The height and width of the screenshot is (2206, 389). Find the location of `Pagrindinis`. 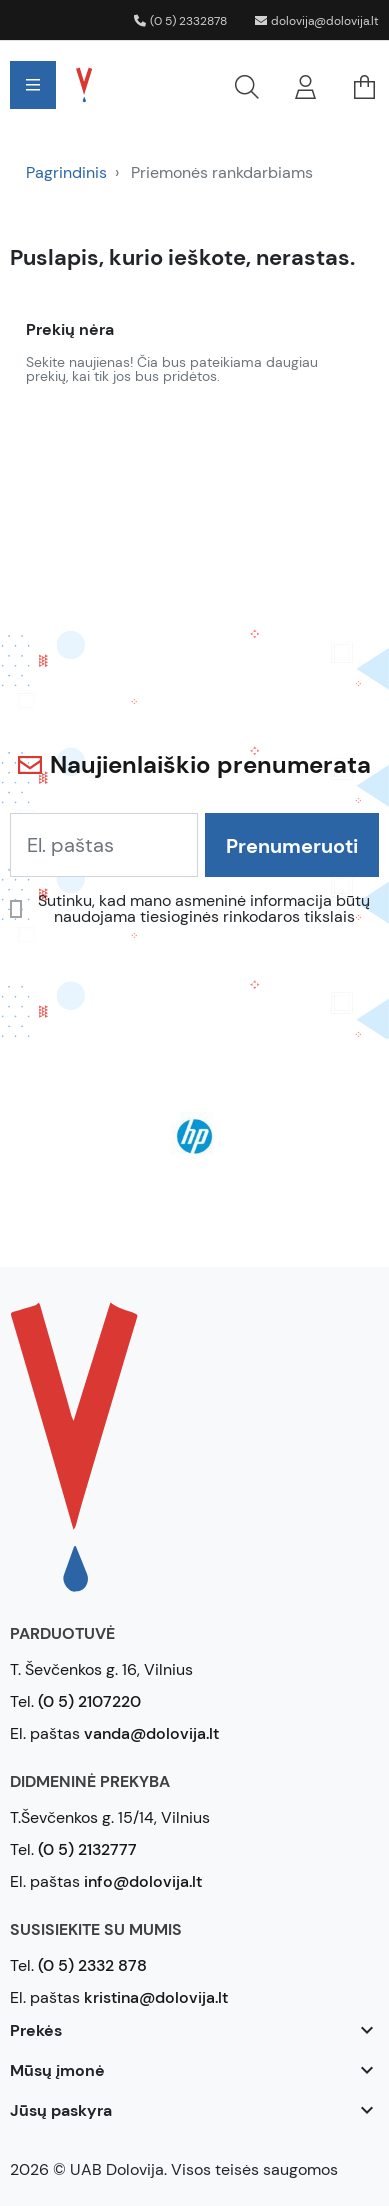

Pagrindinis is located at coordinates (66, 172).